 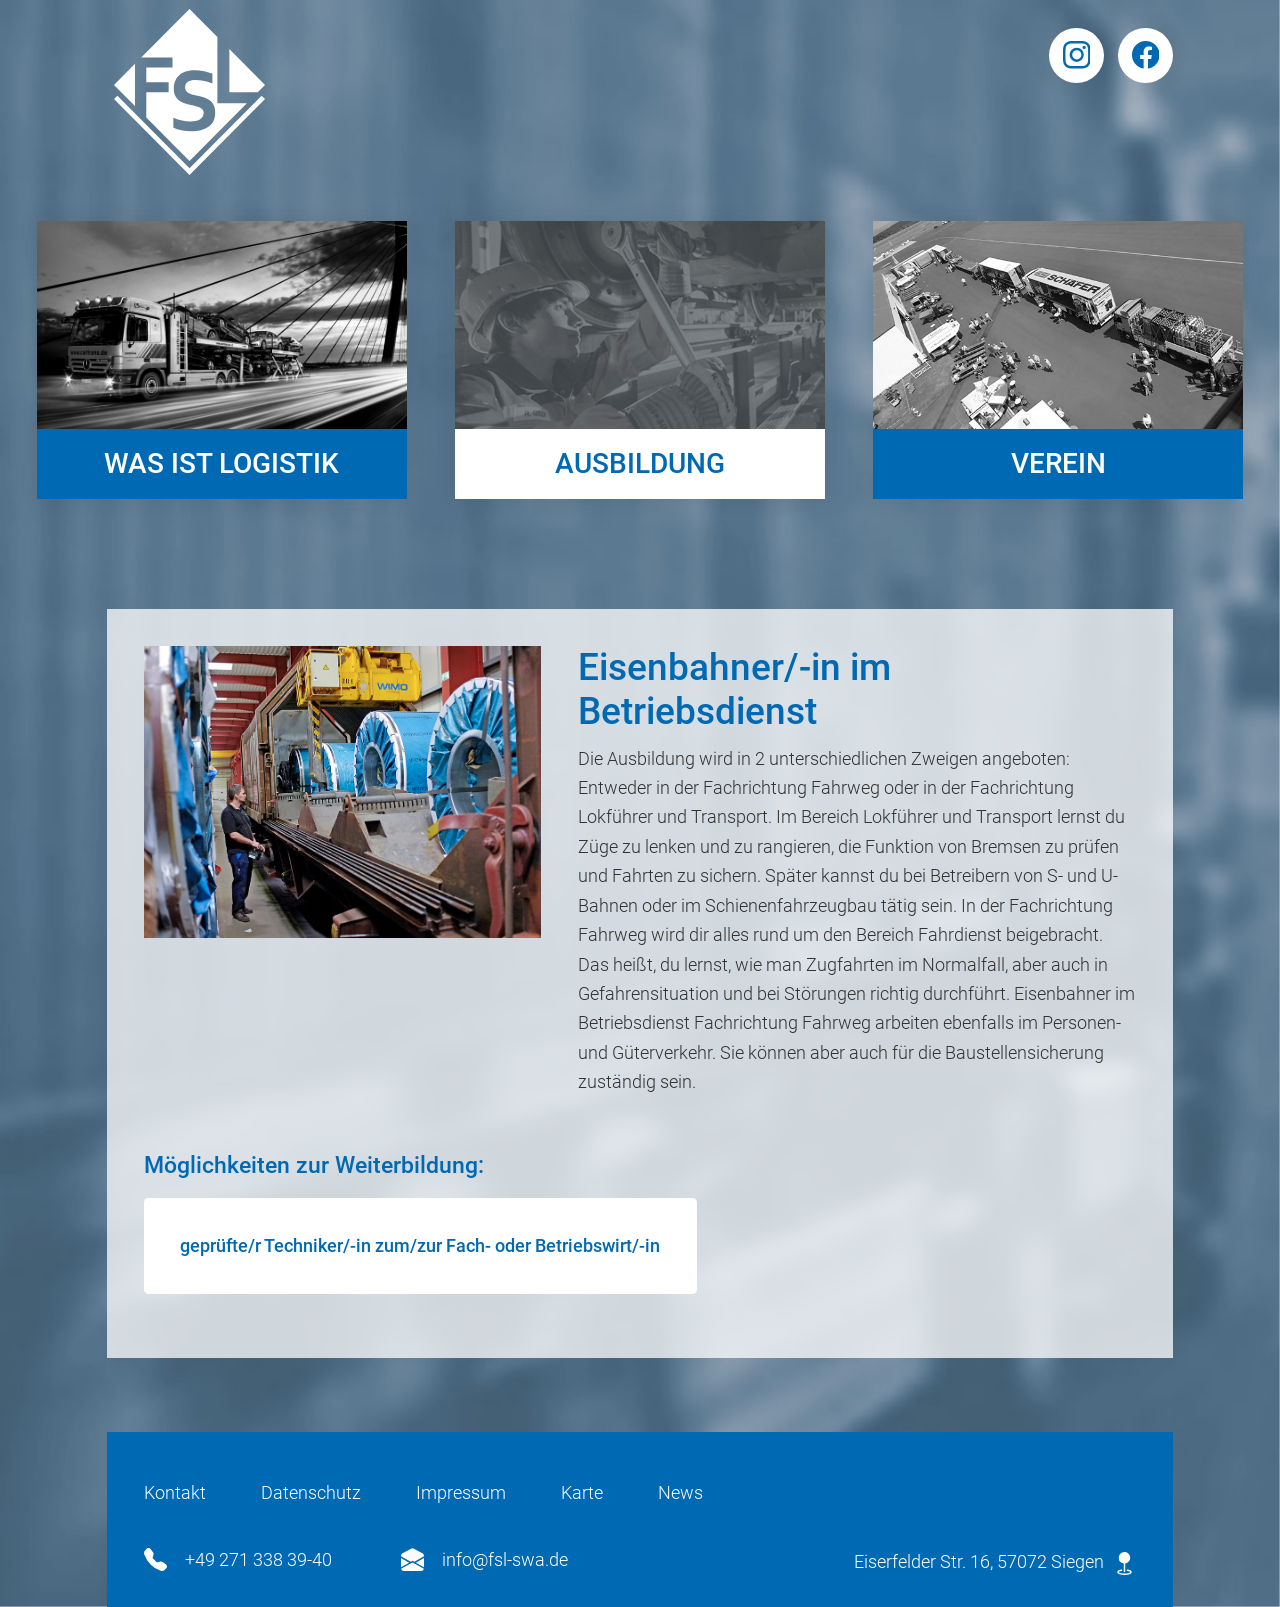 I want to click on Kontakt, so click(x=175, y=1492).